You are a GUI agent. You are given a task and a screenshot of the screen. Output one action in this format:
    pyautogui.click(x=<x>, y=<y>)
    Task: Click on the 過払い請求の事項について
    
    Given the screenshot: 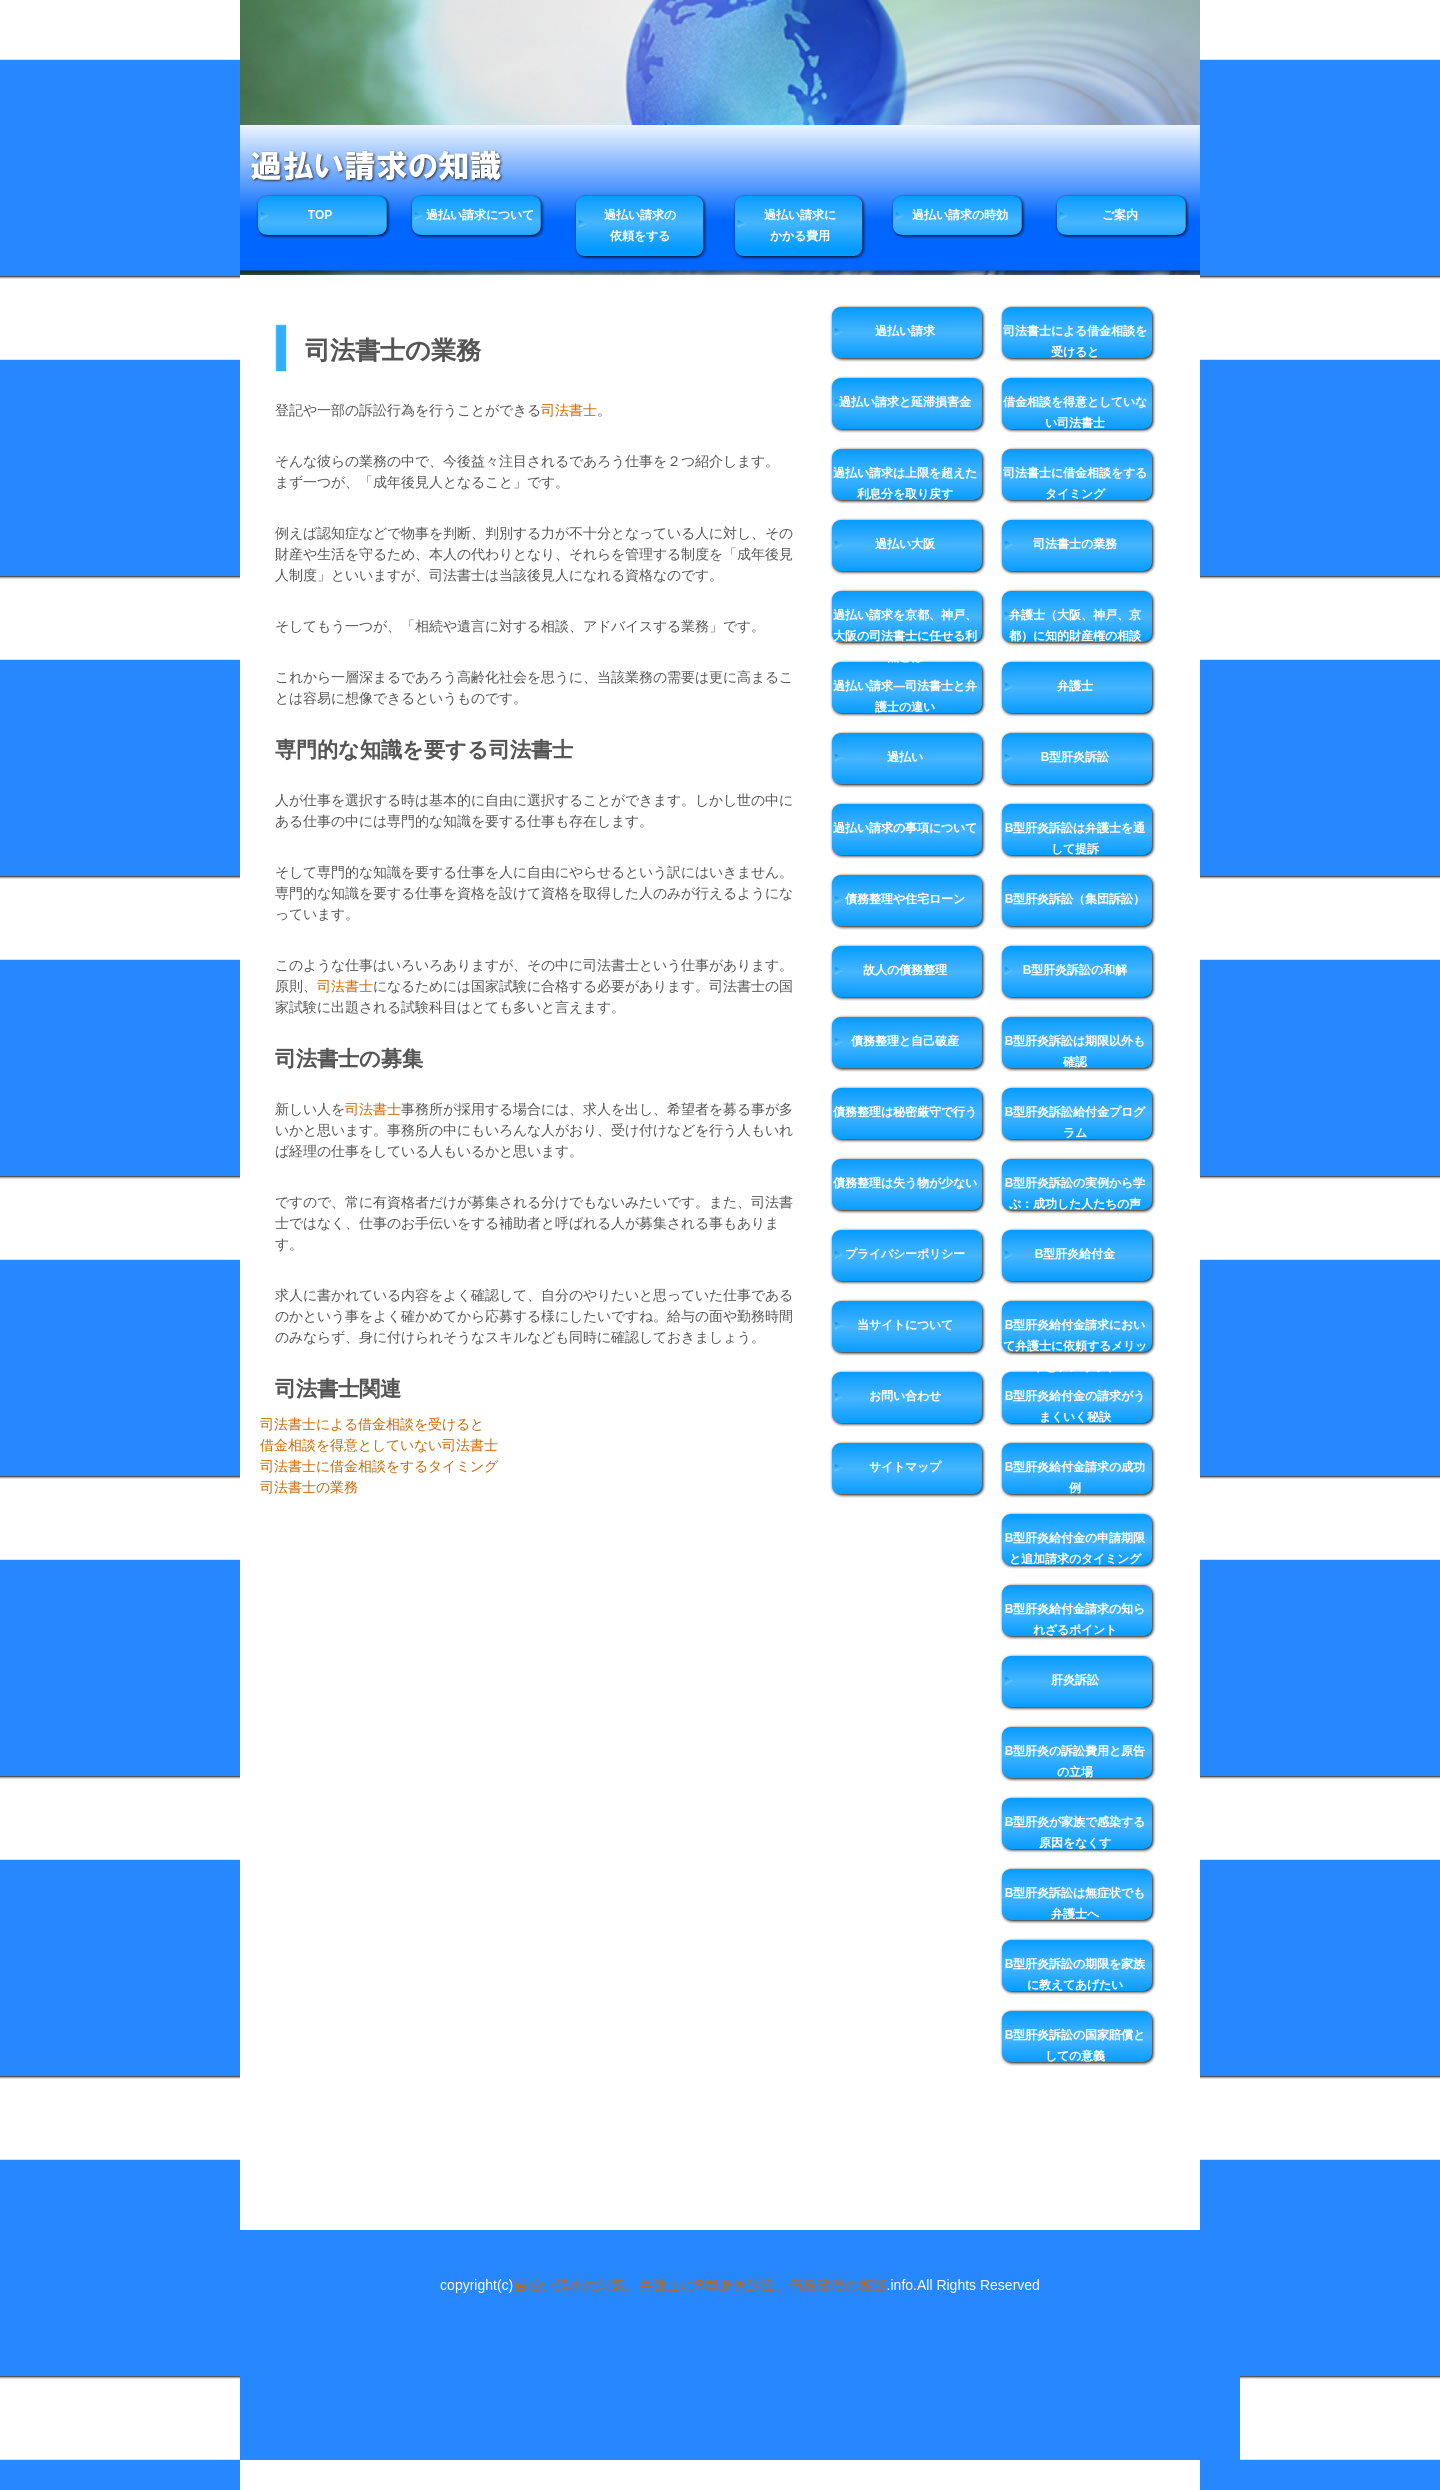 What is the action you would take?
    pyautogui.click(x=905, y=828)
    